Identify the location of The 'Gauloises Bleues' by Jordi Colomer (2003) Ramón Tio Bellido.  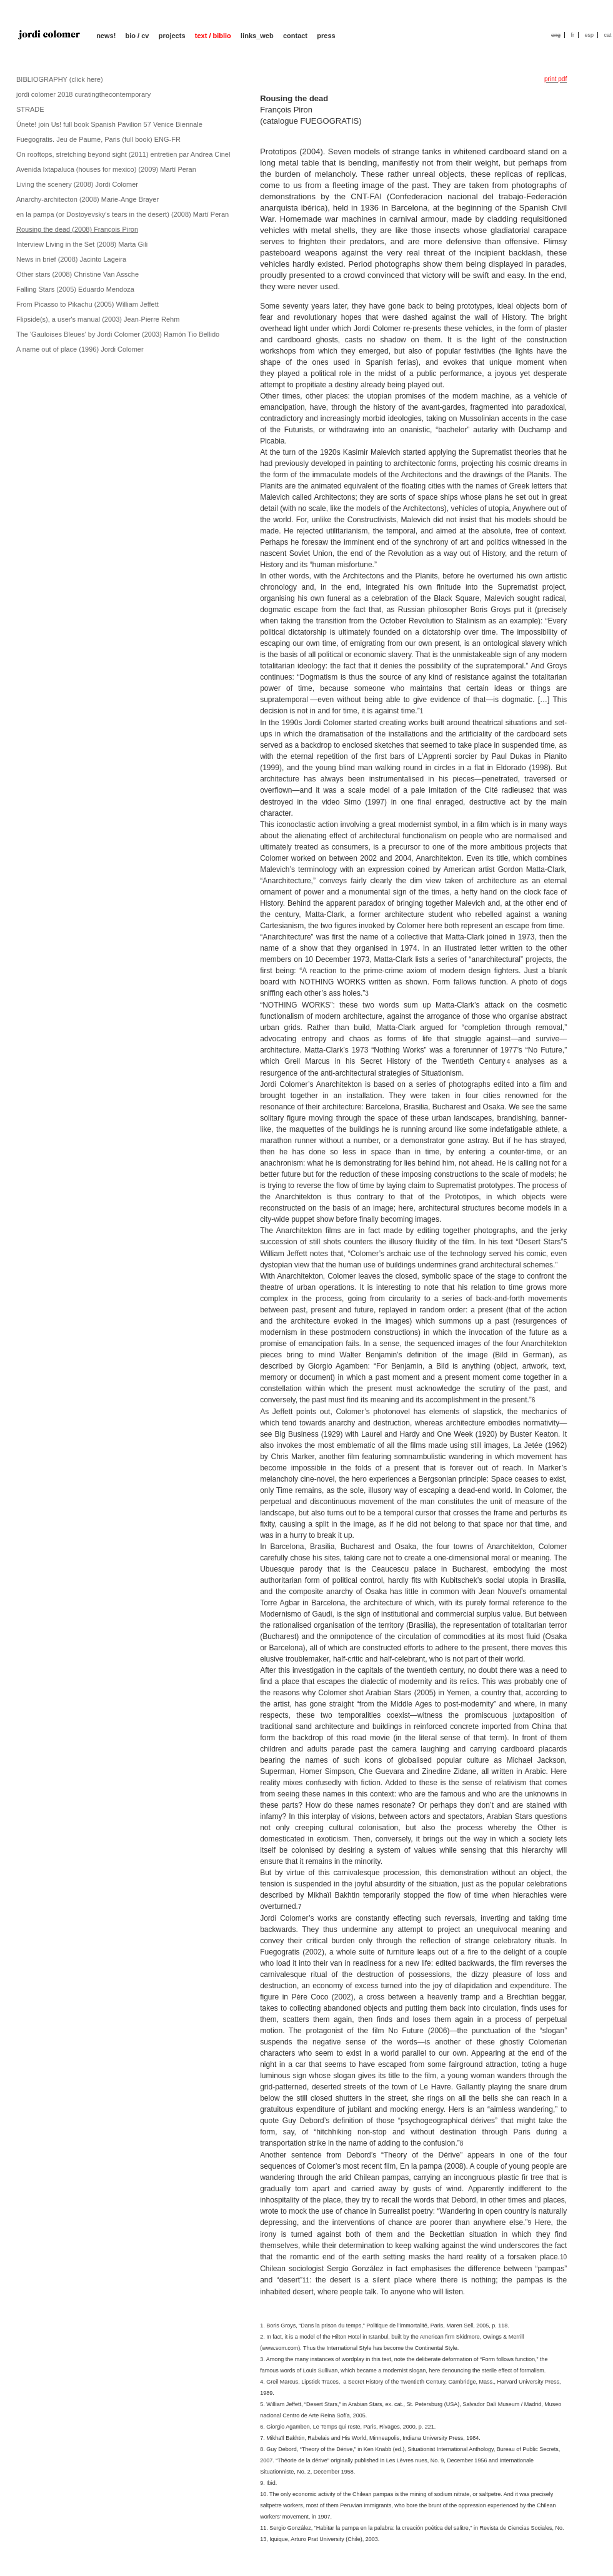
(117, 334).